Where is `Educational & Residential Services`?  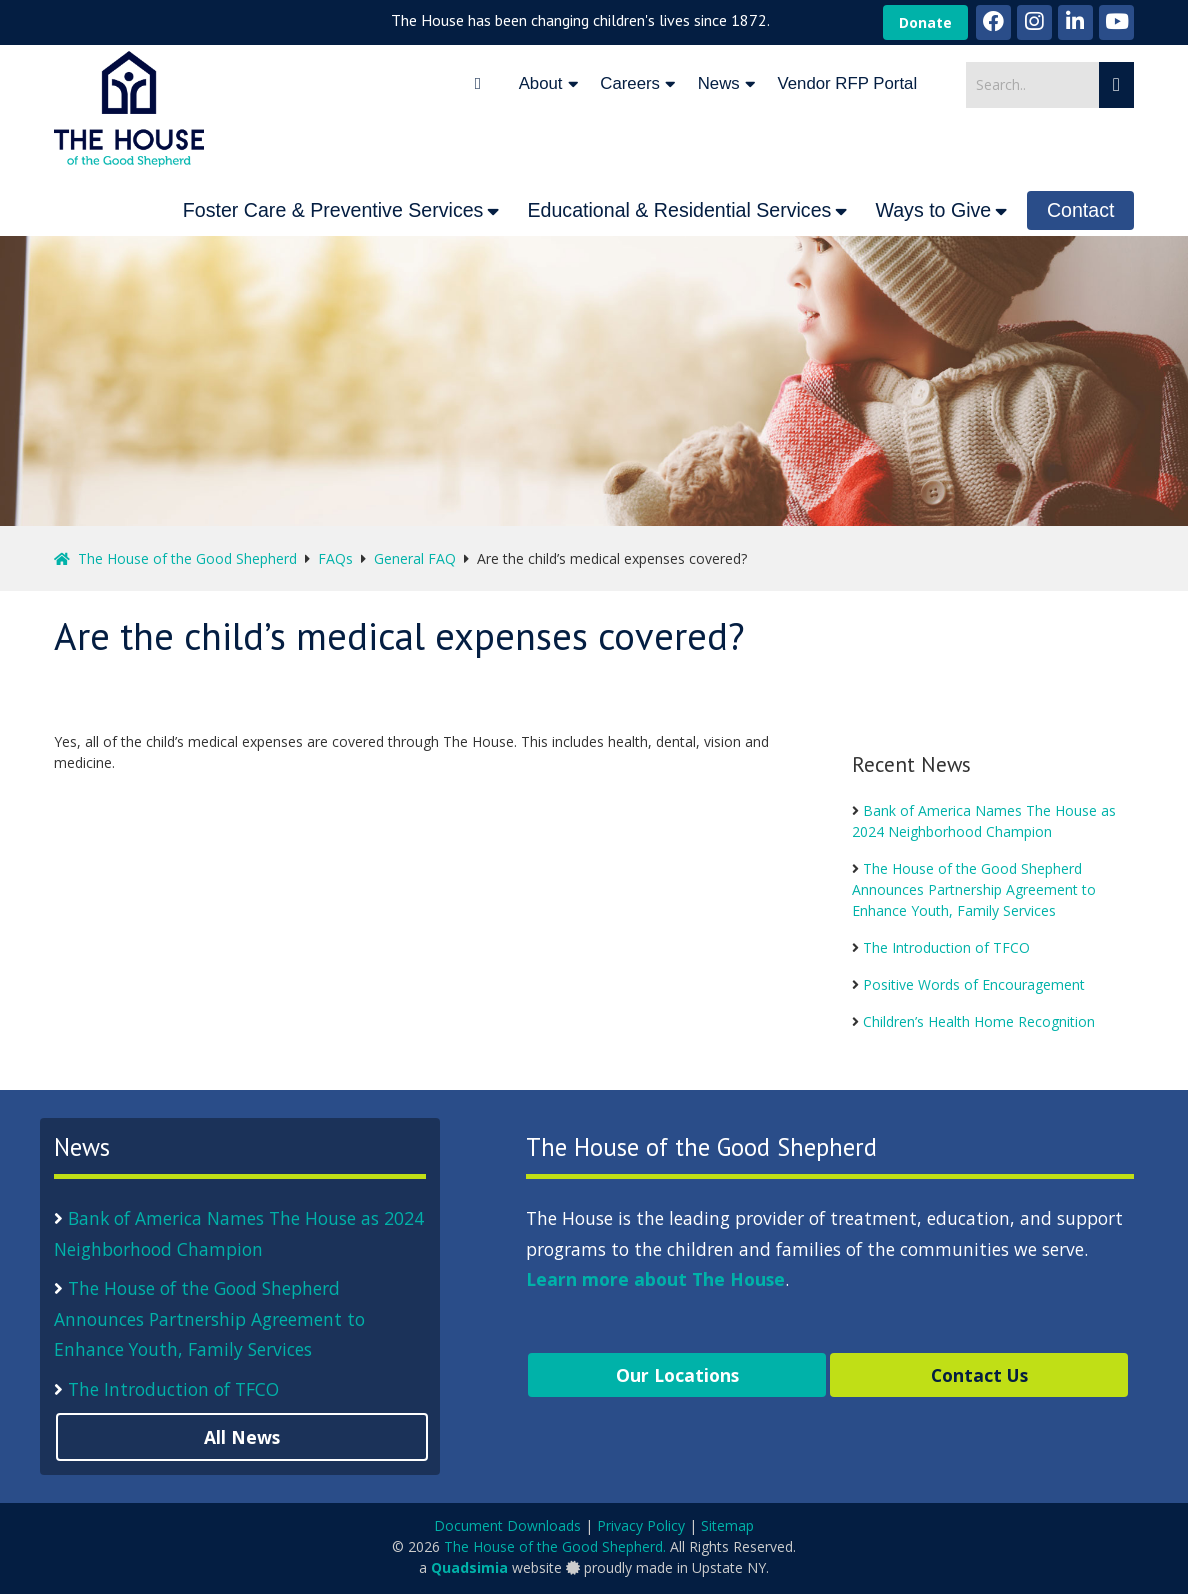 Educational & Residential Services is located at coordinates (679, 210).